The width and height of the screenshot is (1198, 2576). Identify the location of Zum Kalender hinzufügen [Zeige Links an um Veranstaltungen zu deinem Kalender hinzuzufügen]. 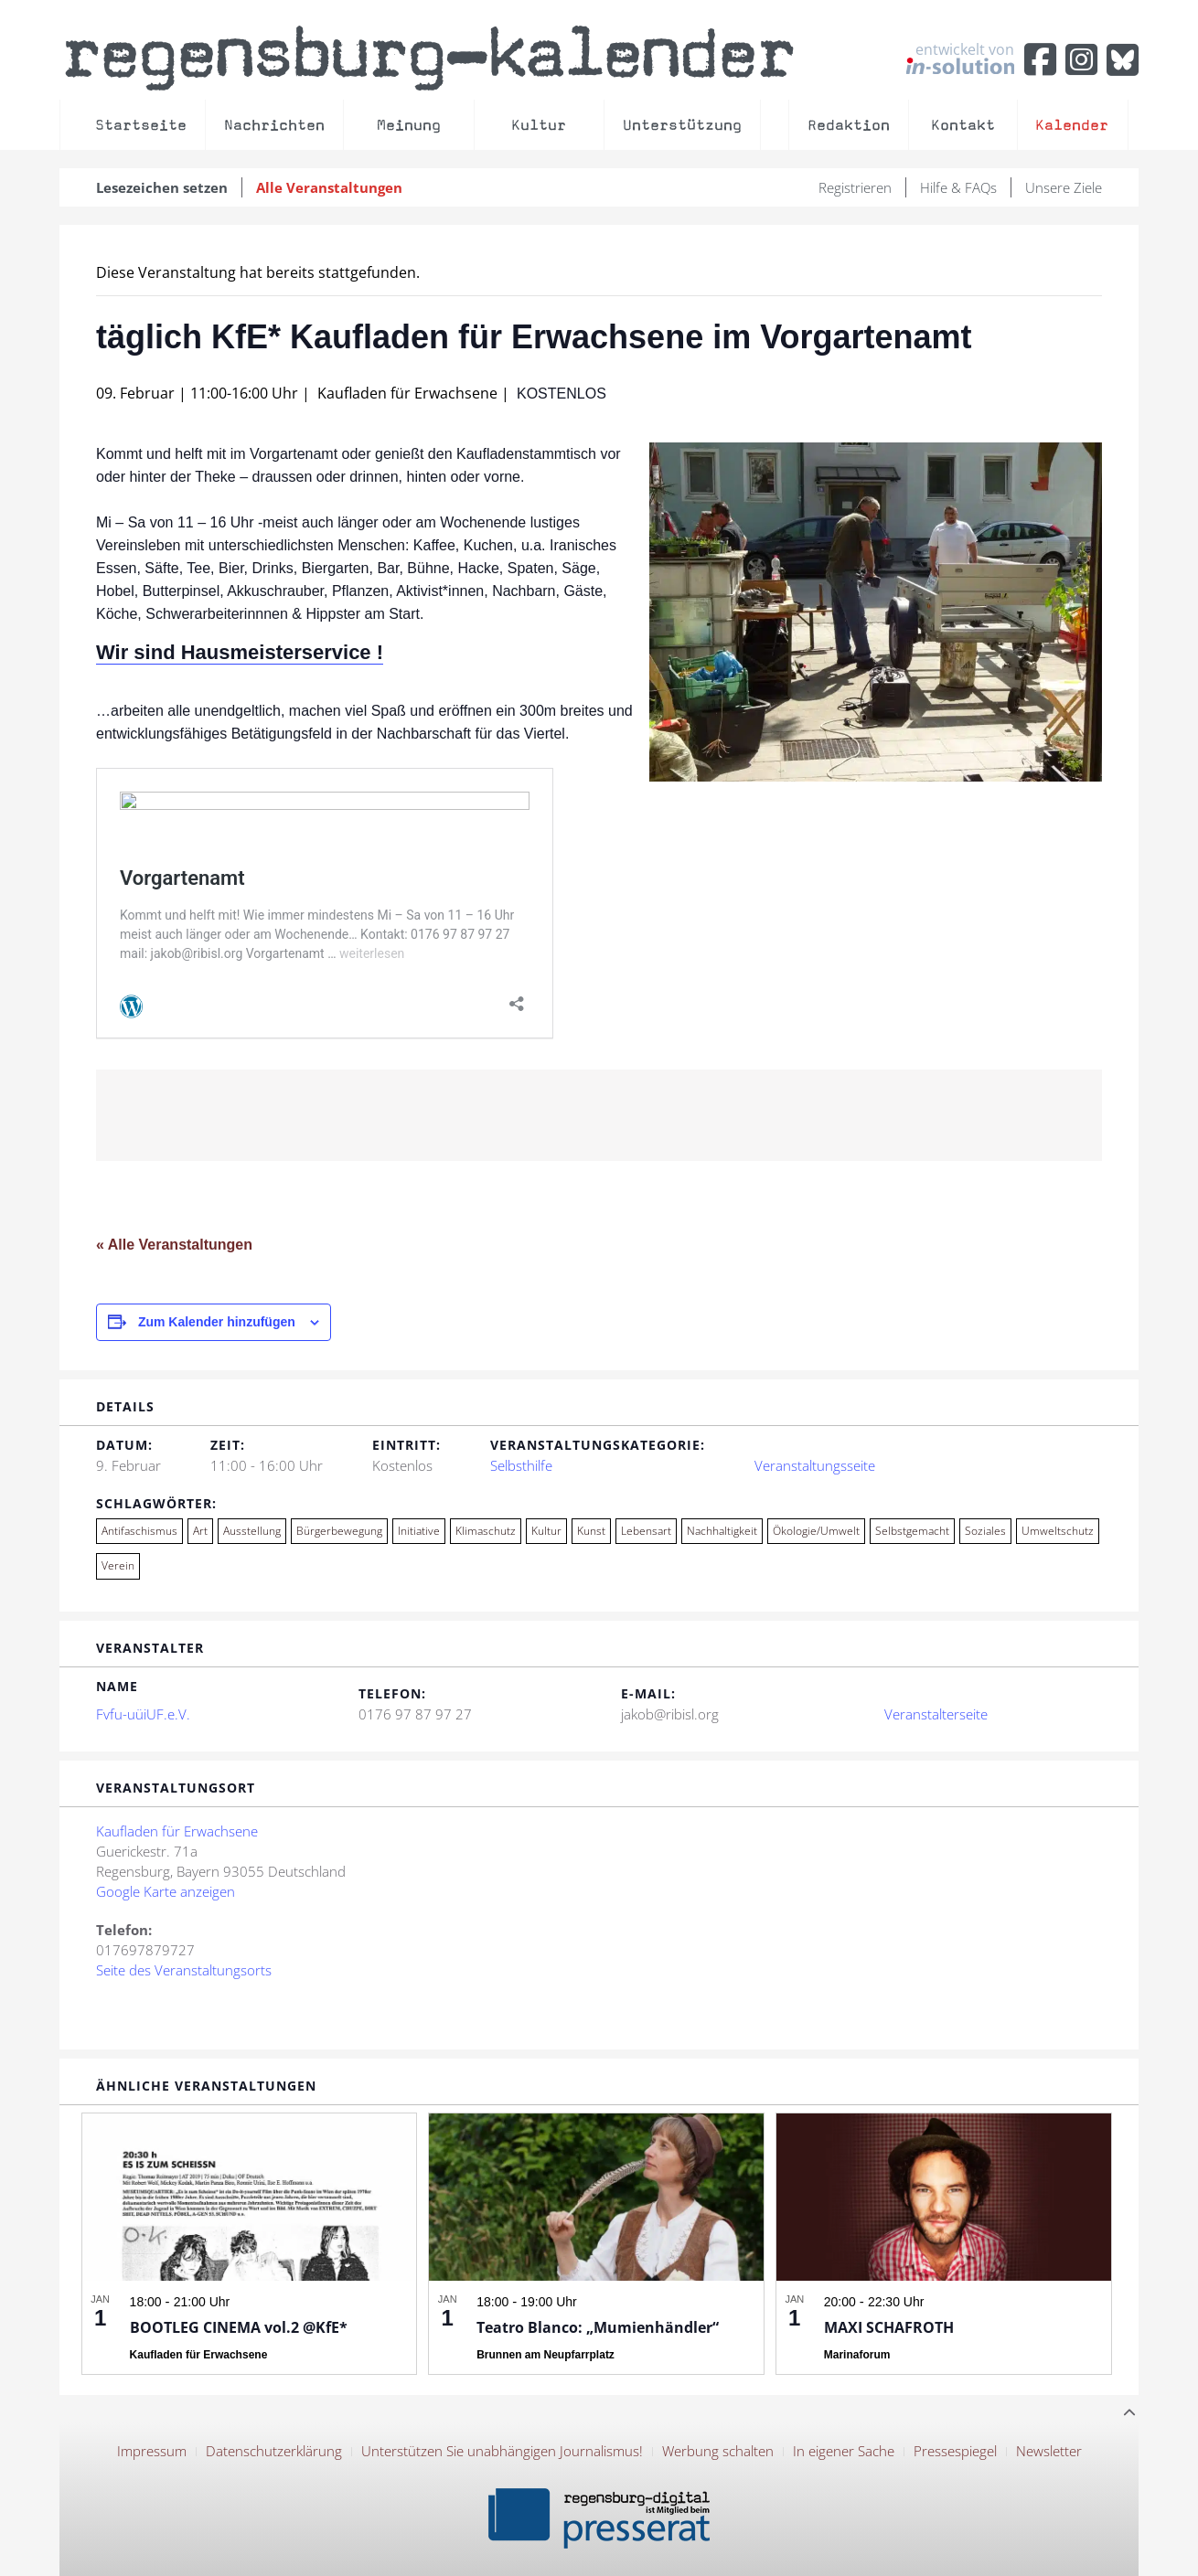
(216, 1322).